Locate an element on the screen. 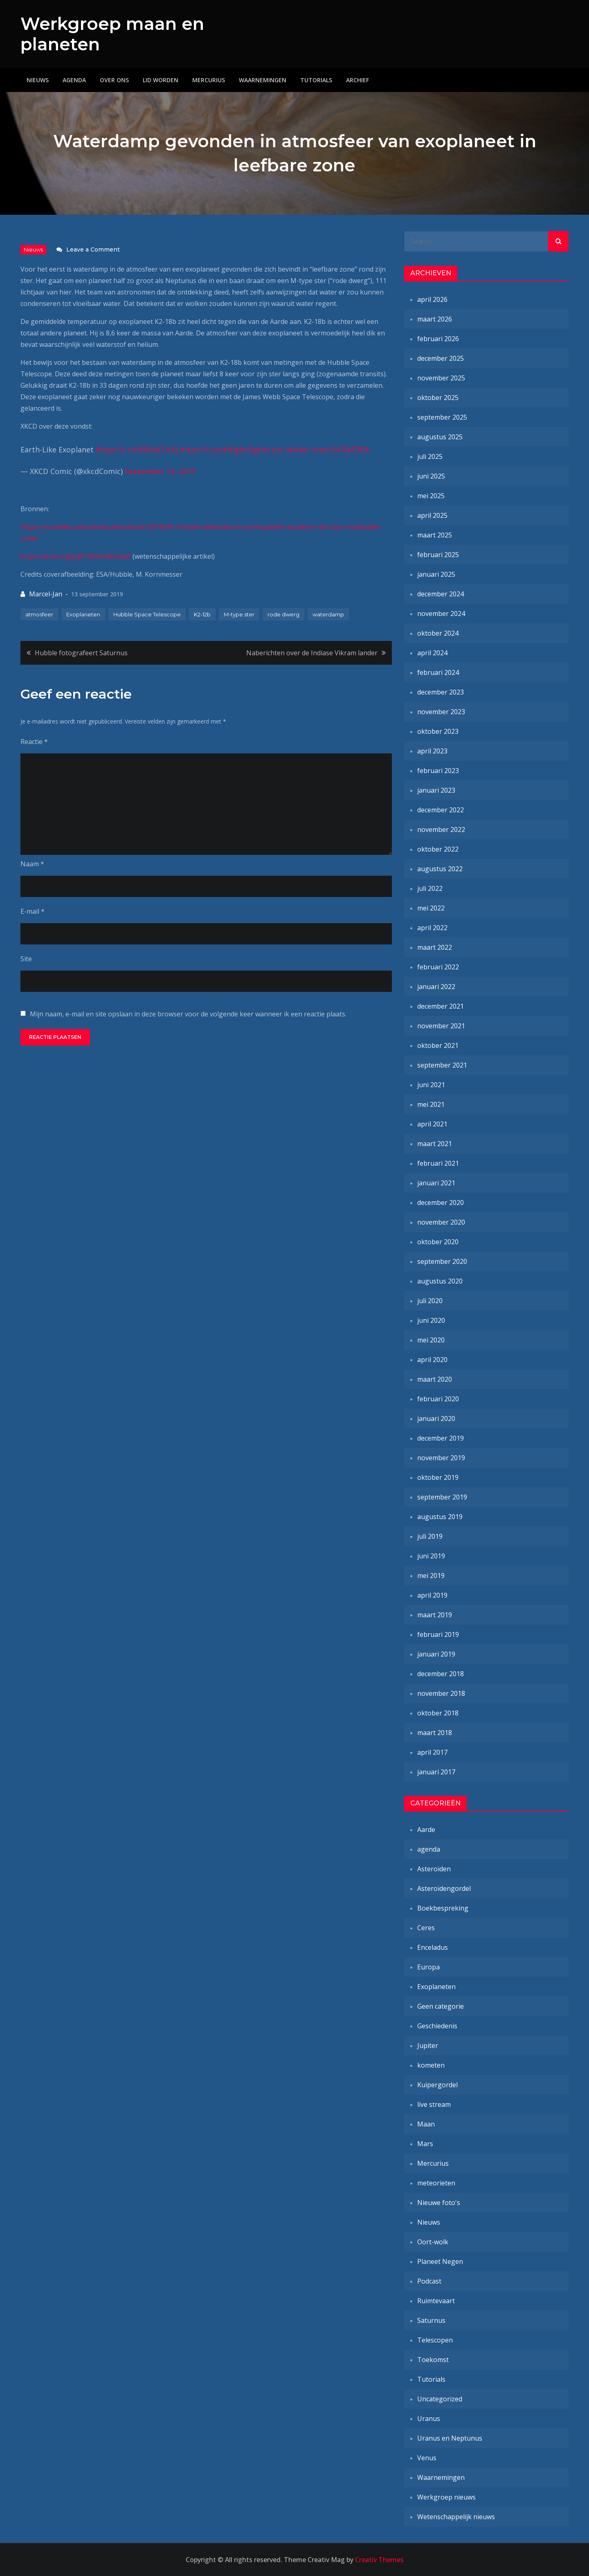 Image resolution: width=589 pixels, height=2576 pixels. Over ons is located at coordinates (114, 80).